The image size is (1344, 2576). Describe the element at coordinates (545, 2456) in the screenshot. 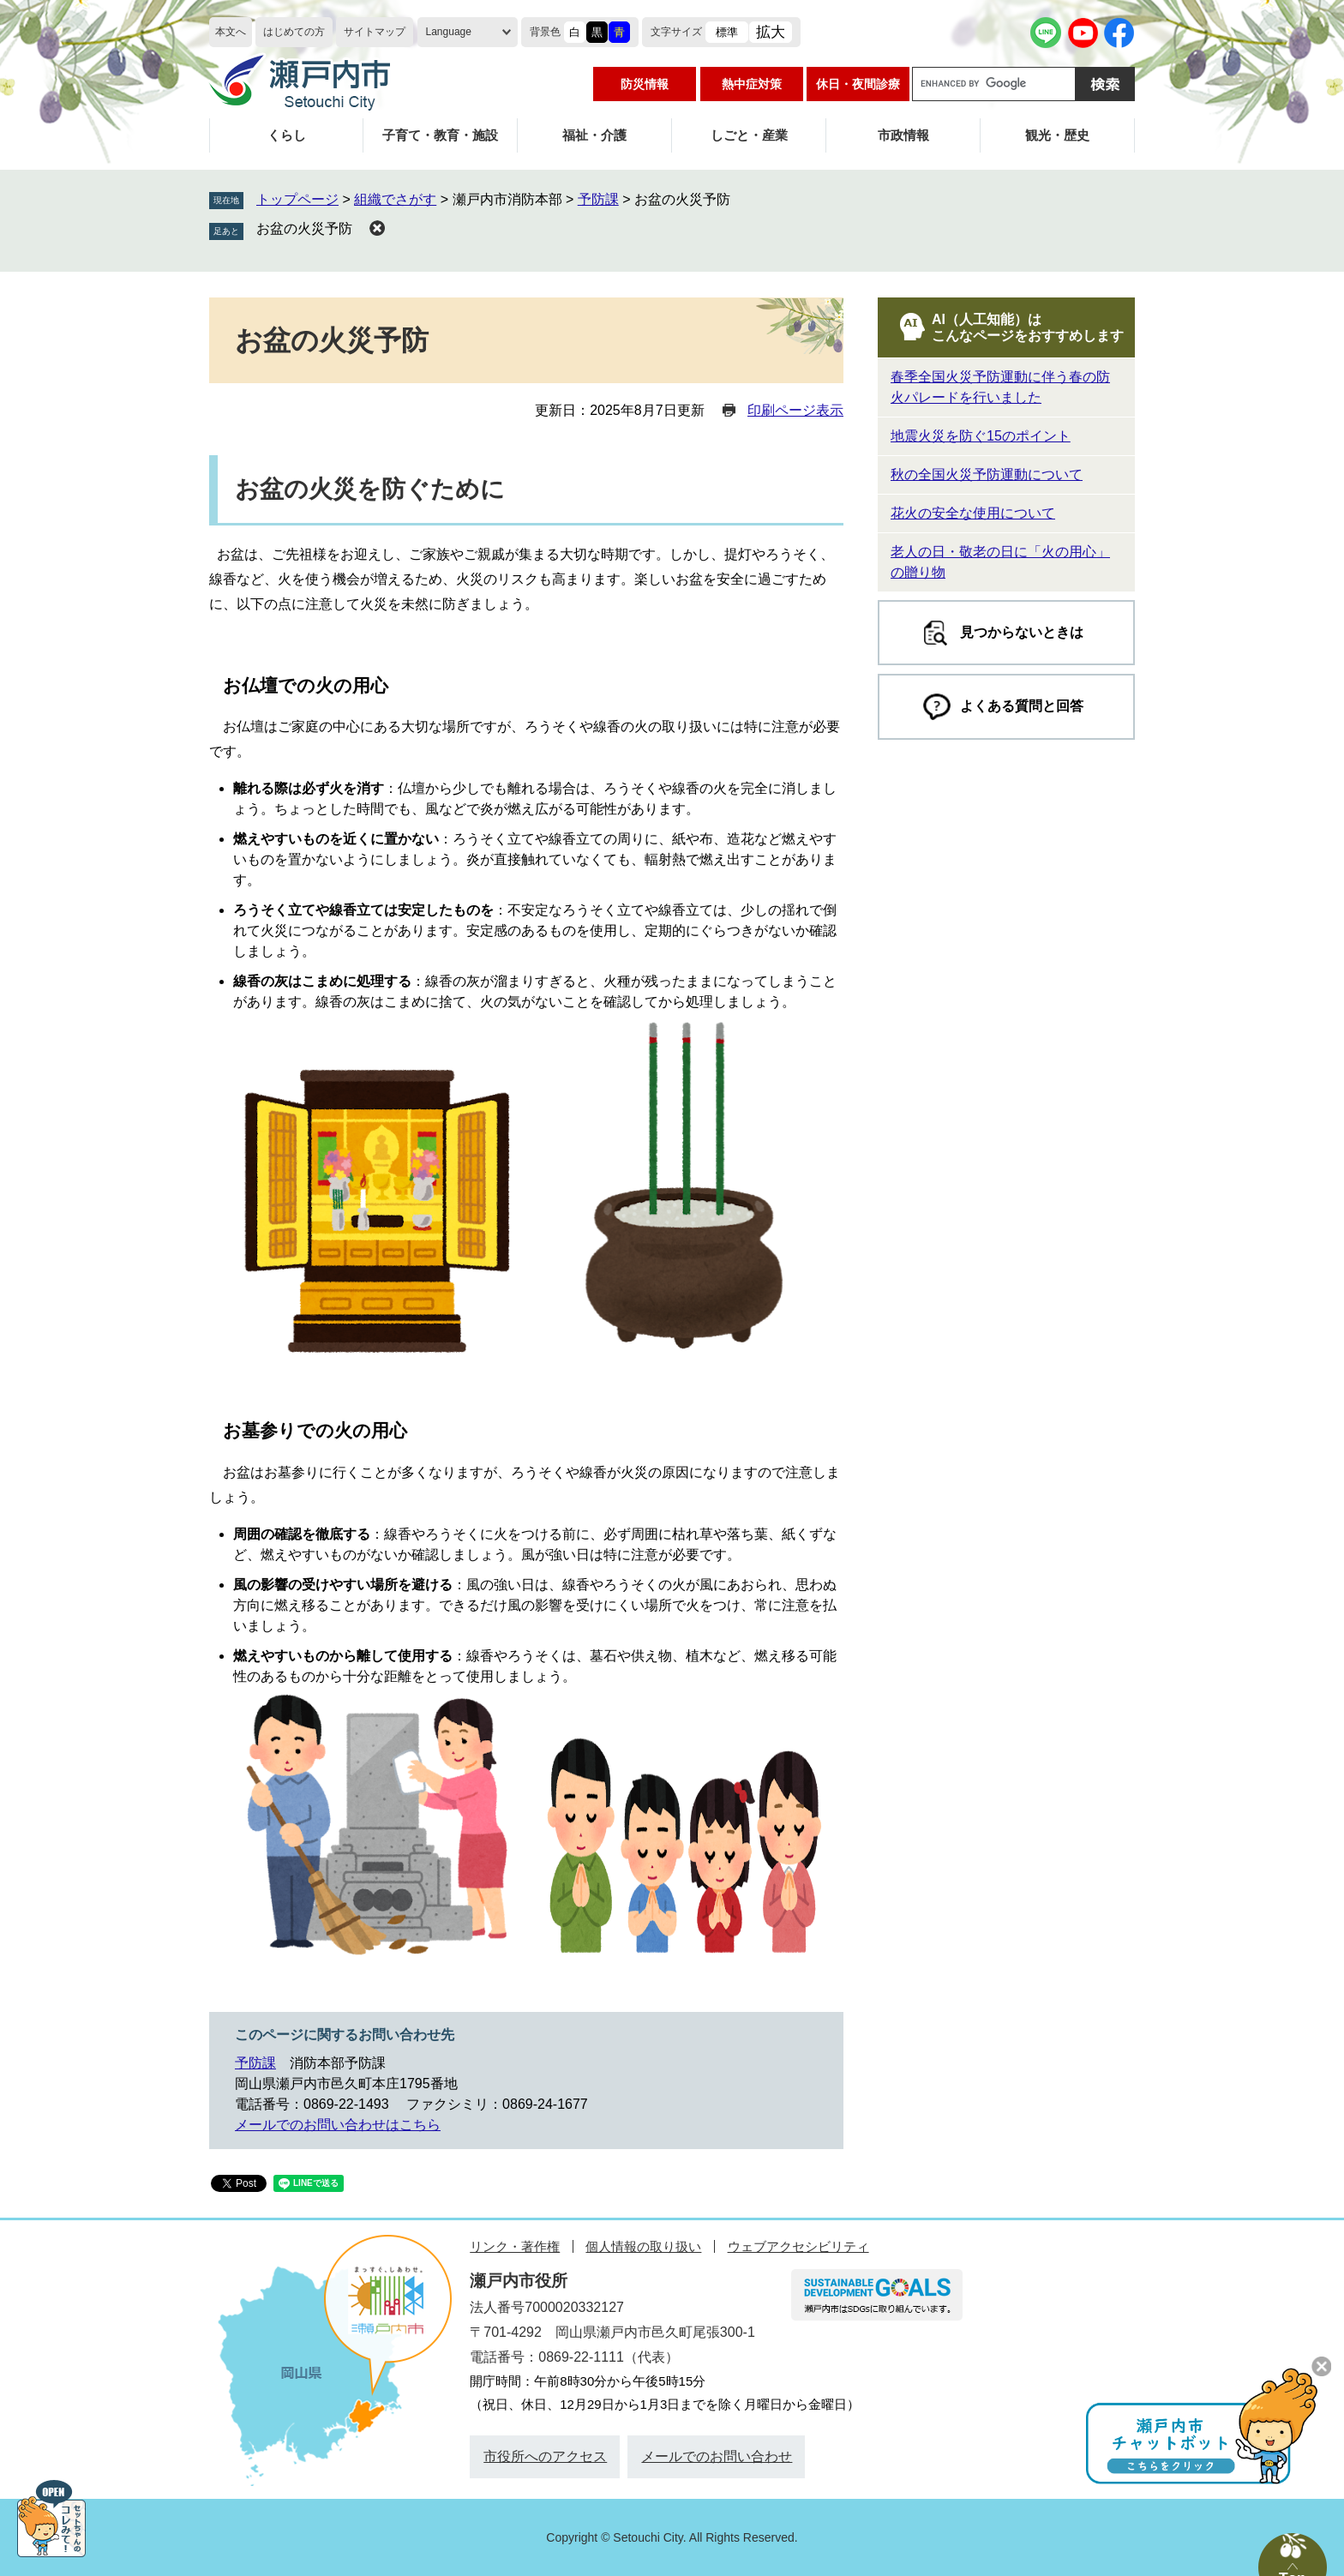

I see `市役所へのアクセス` at that location.